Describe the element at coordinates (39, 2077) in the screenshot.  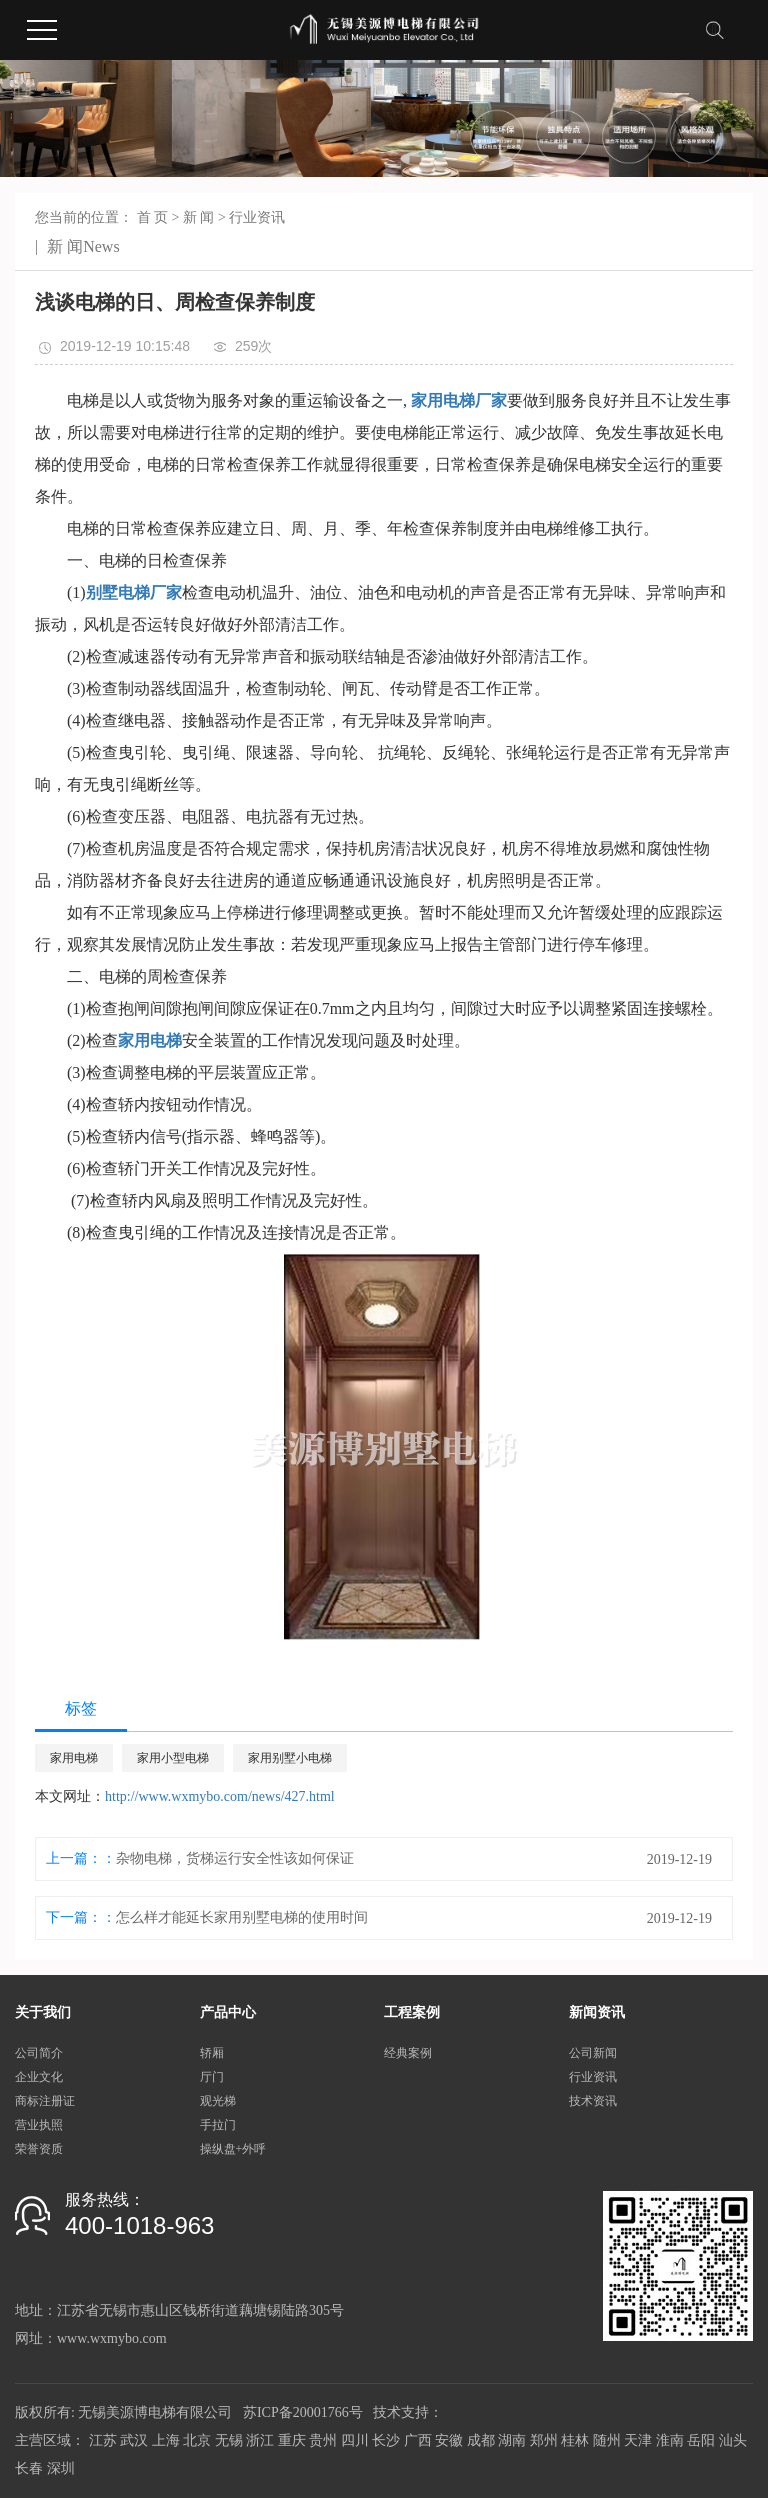
I see `企业文化` at that location.